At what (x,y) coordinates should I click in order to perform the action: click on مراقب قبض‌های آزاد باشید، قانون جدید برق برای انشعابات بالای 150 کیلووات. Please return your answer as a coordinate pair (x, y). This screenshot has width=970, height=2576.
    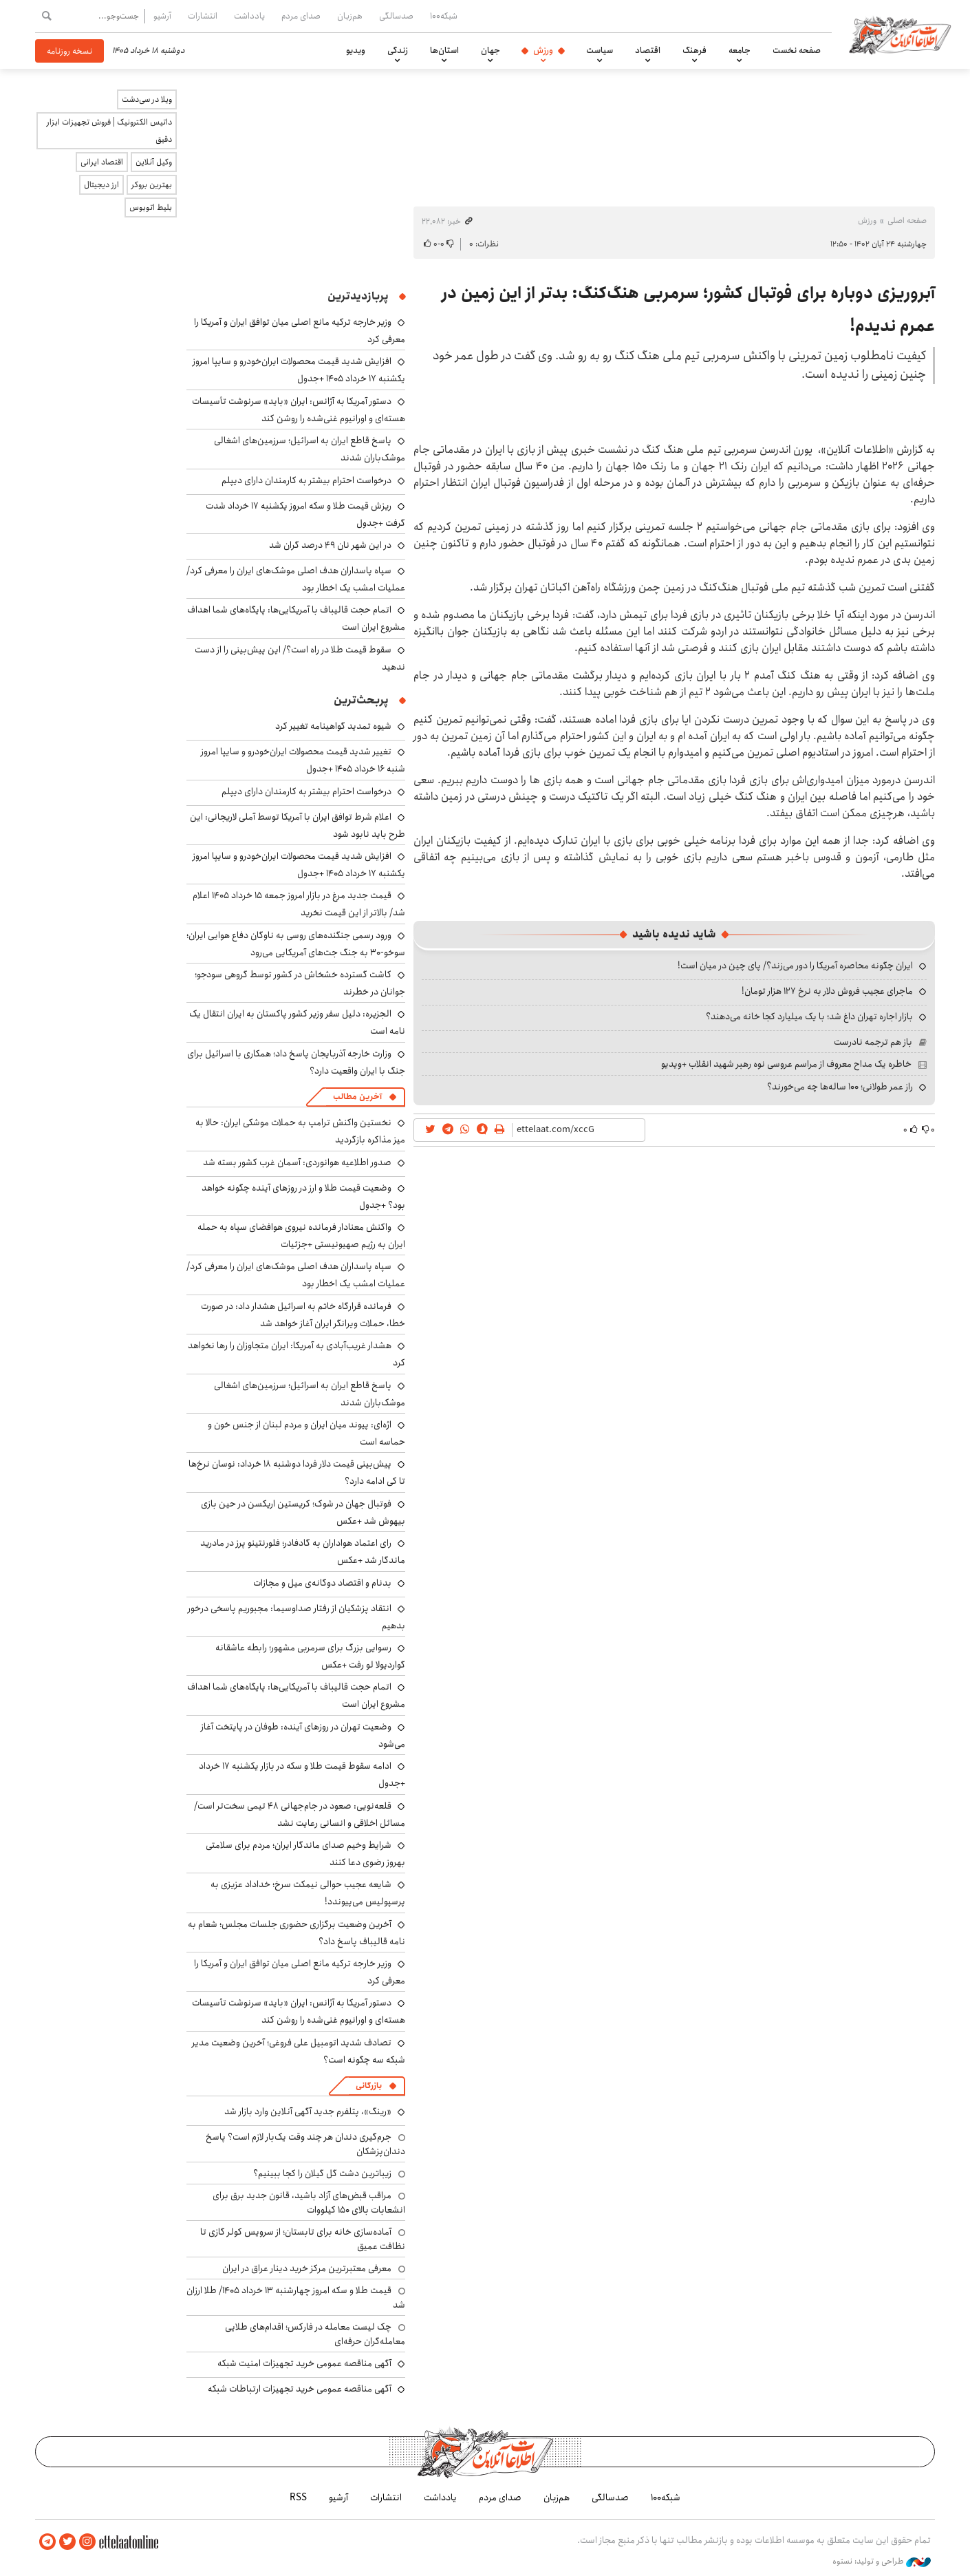
    Looking at the image, I should click on (309, 2202).